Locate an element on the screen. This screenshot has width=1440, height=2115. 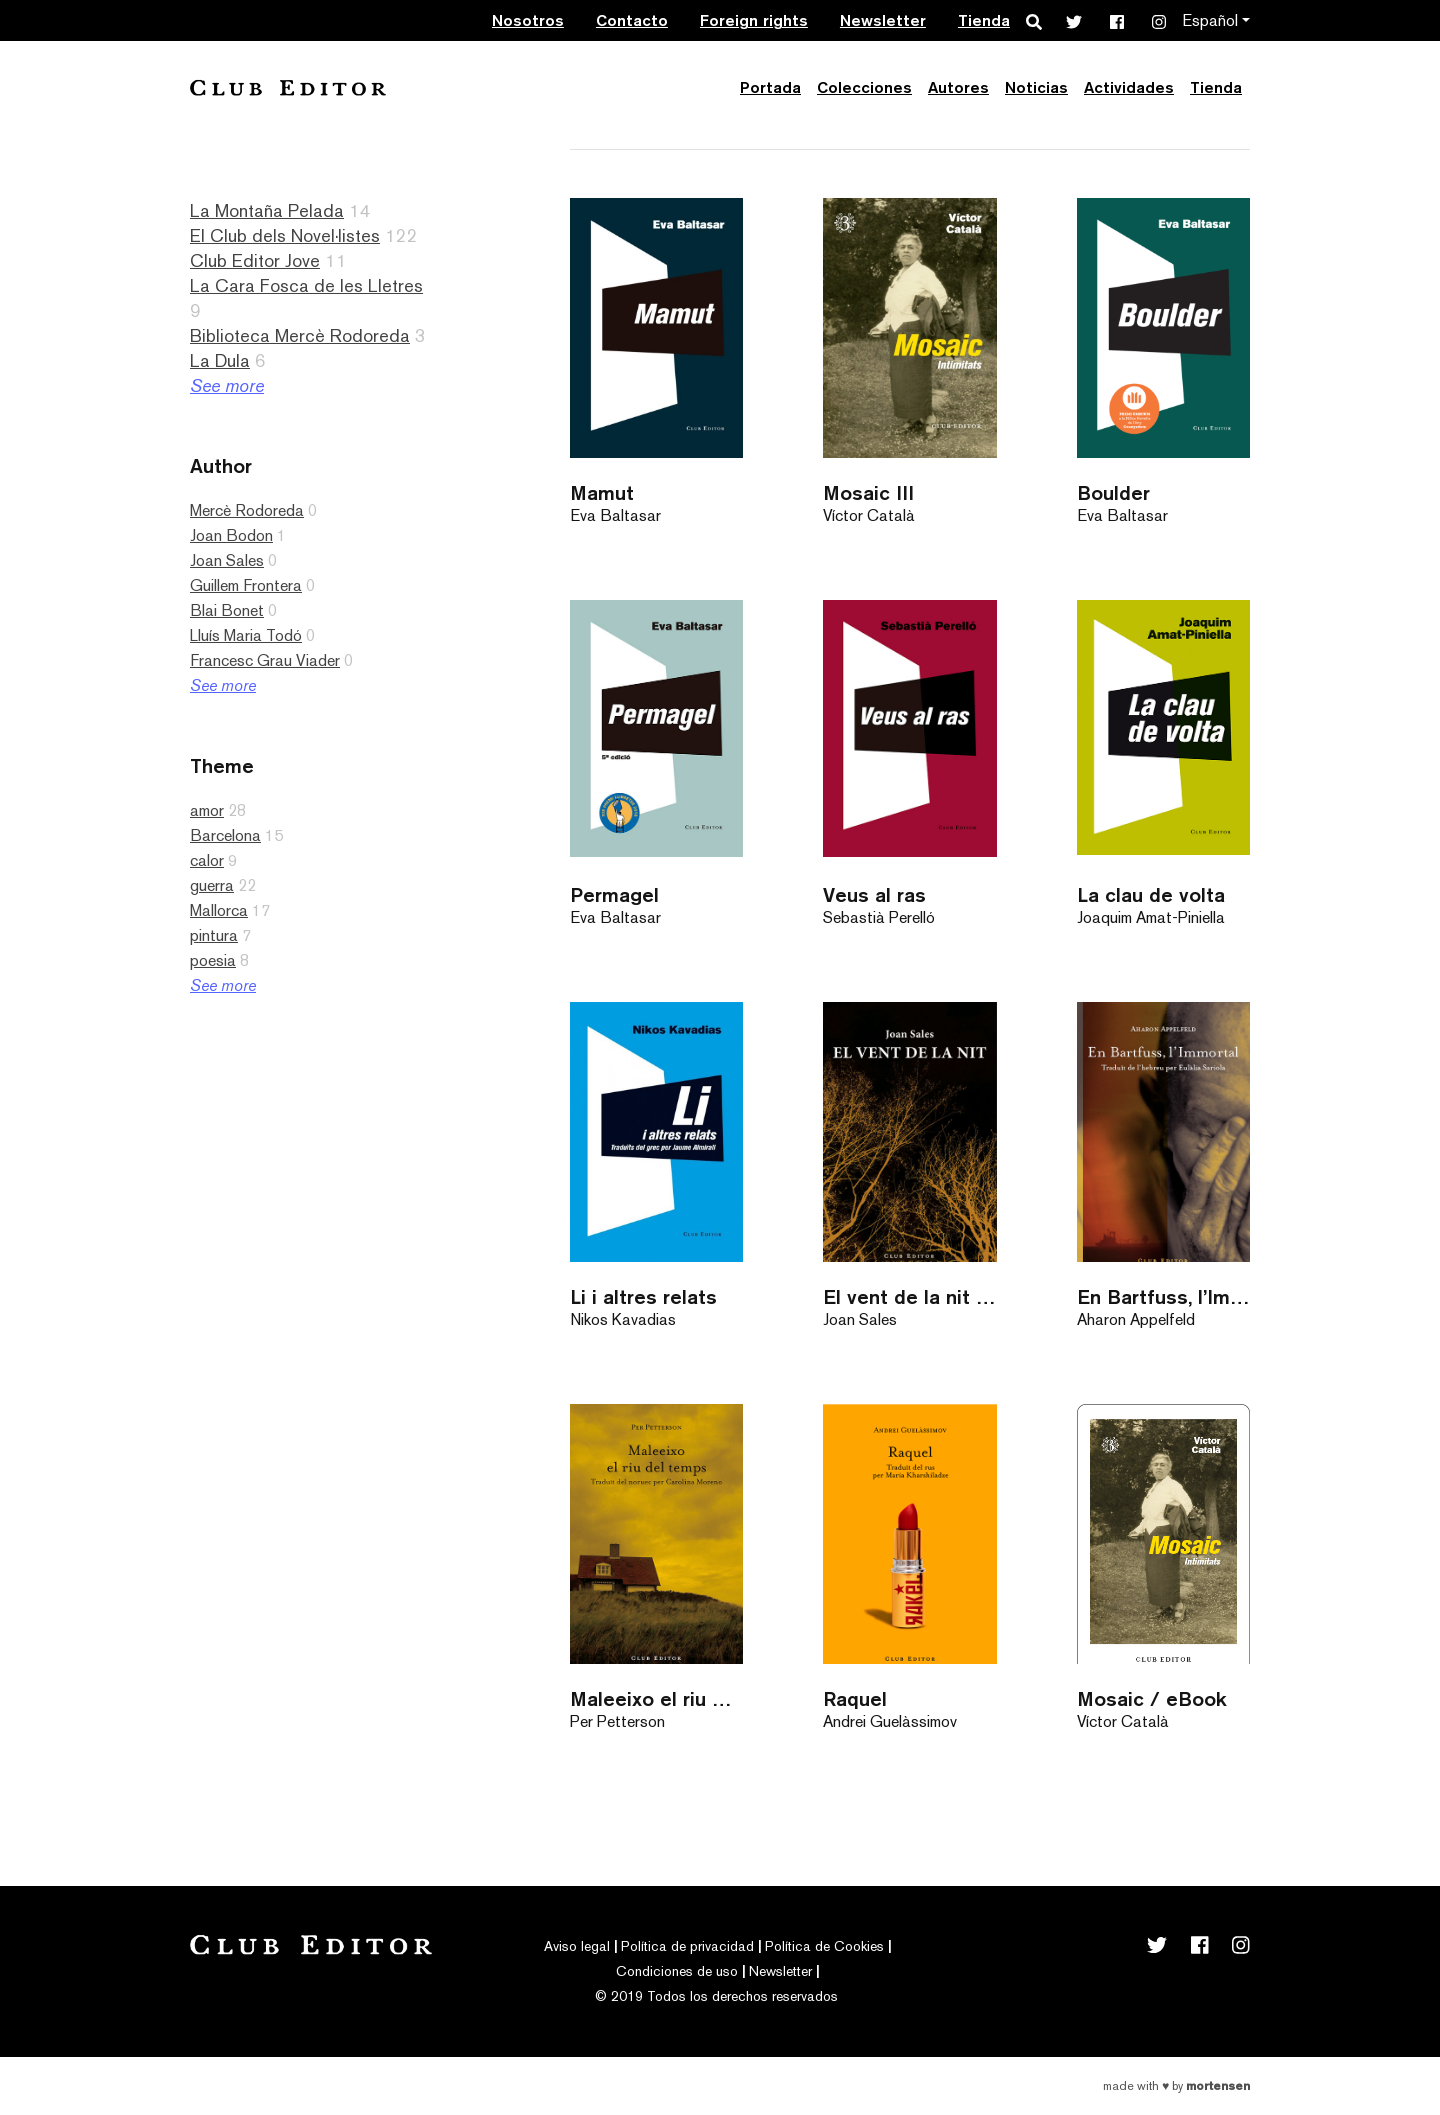
Autores is located at coordinates (958, 87).